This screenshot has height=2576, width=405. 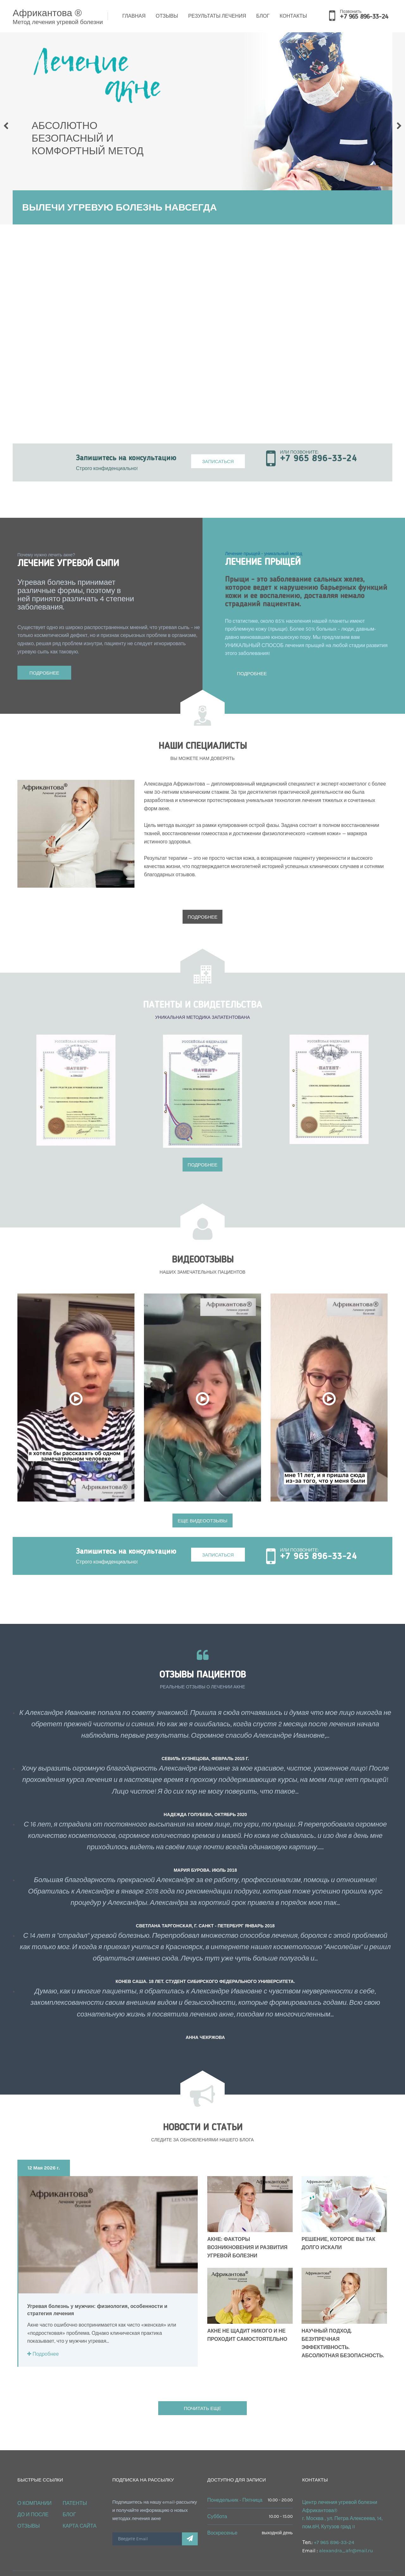 I want to click on Отзывы, so click(x=167, y=16).